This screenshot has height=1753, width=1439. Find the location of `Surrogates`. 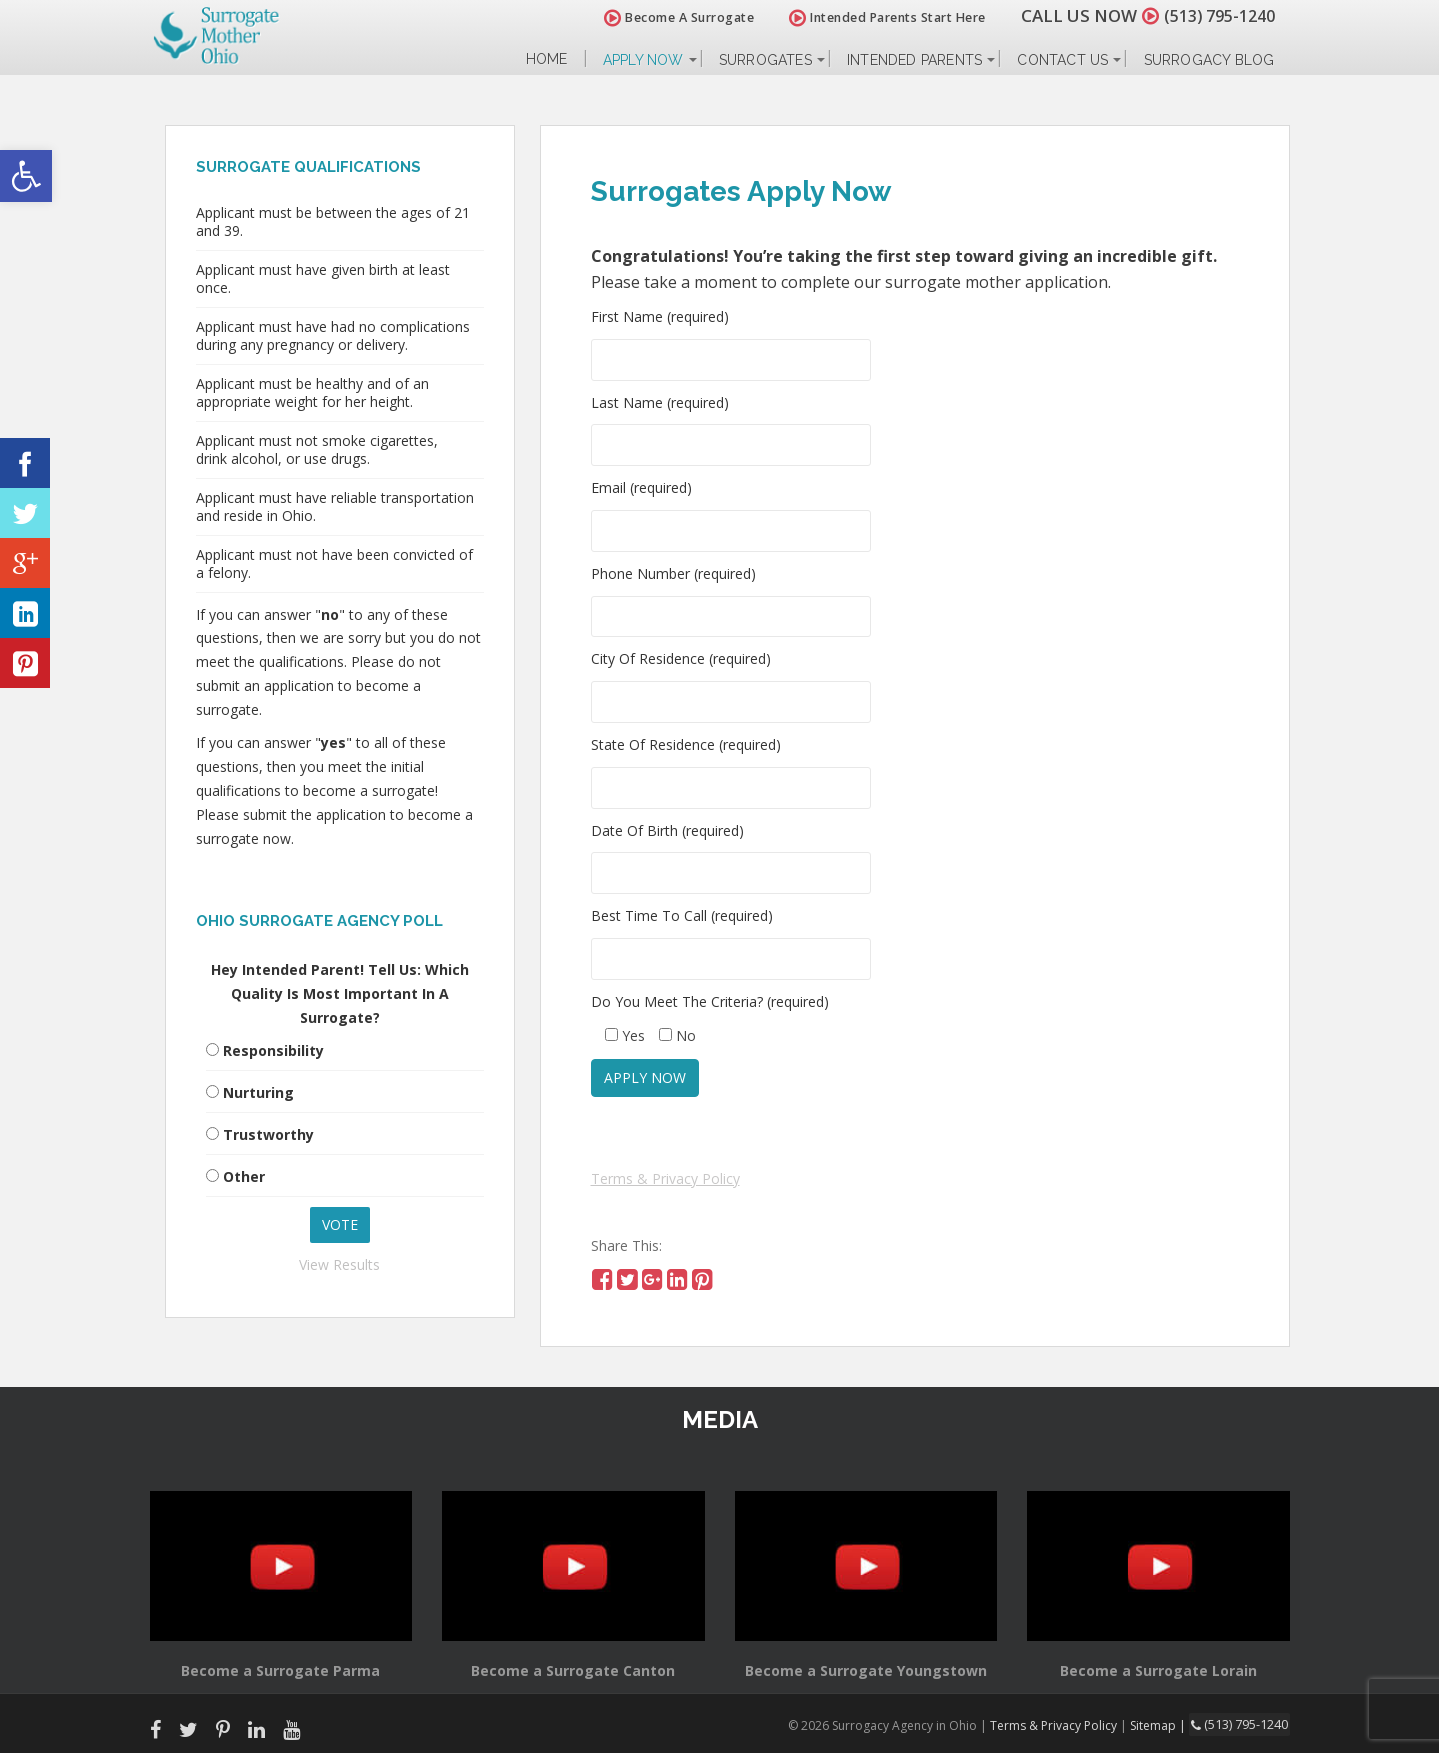

Surrogates is located at coordinates (765, 60).